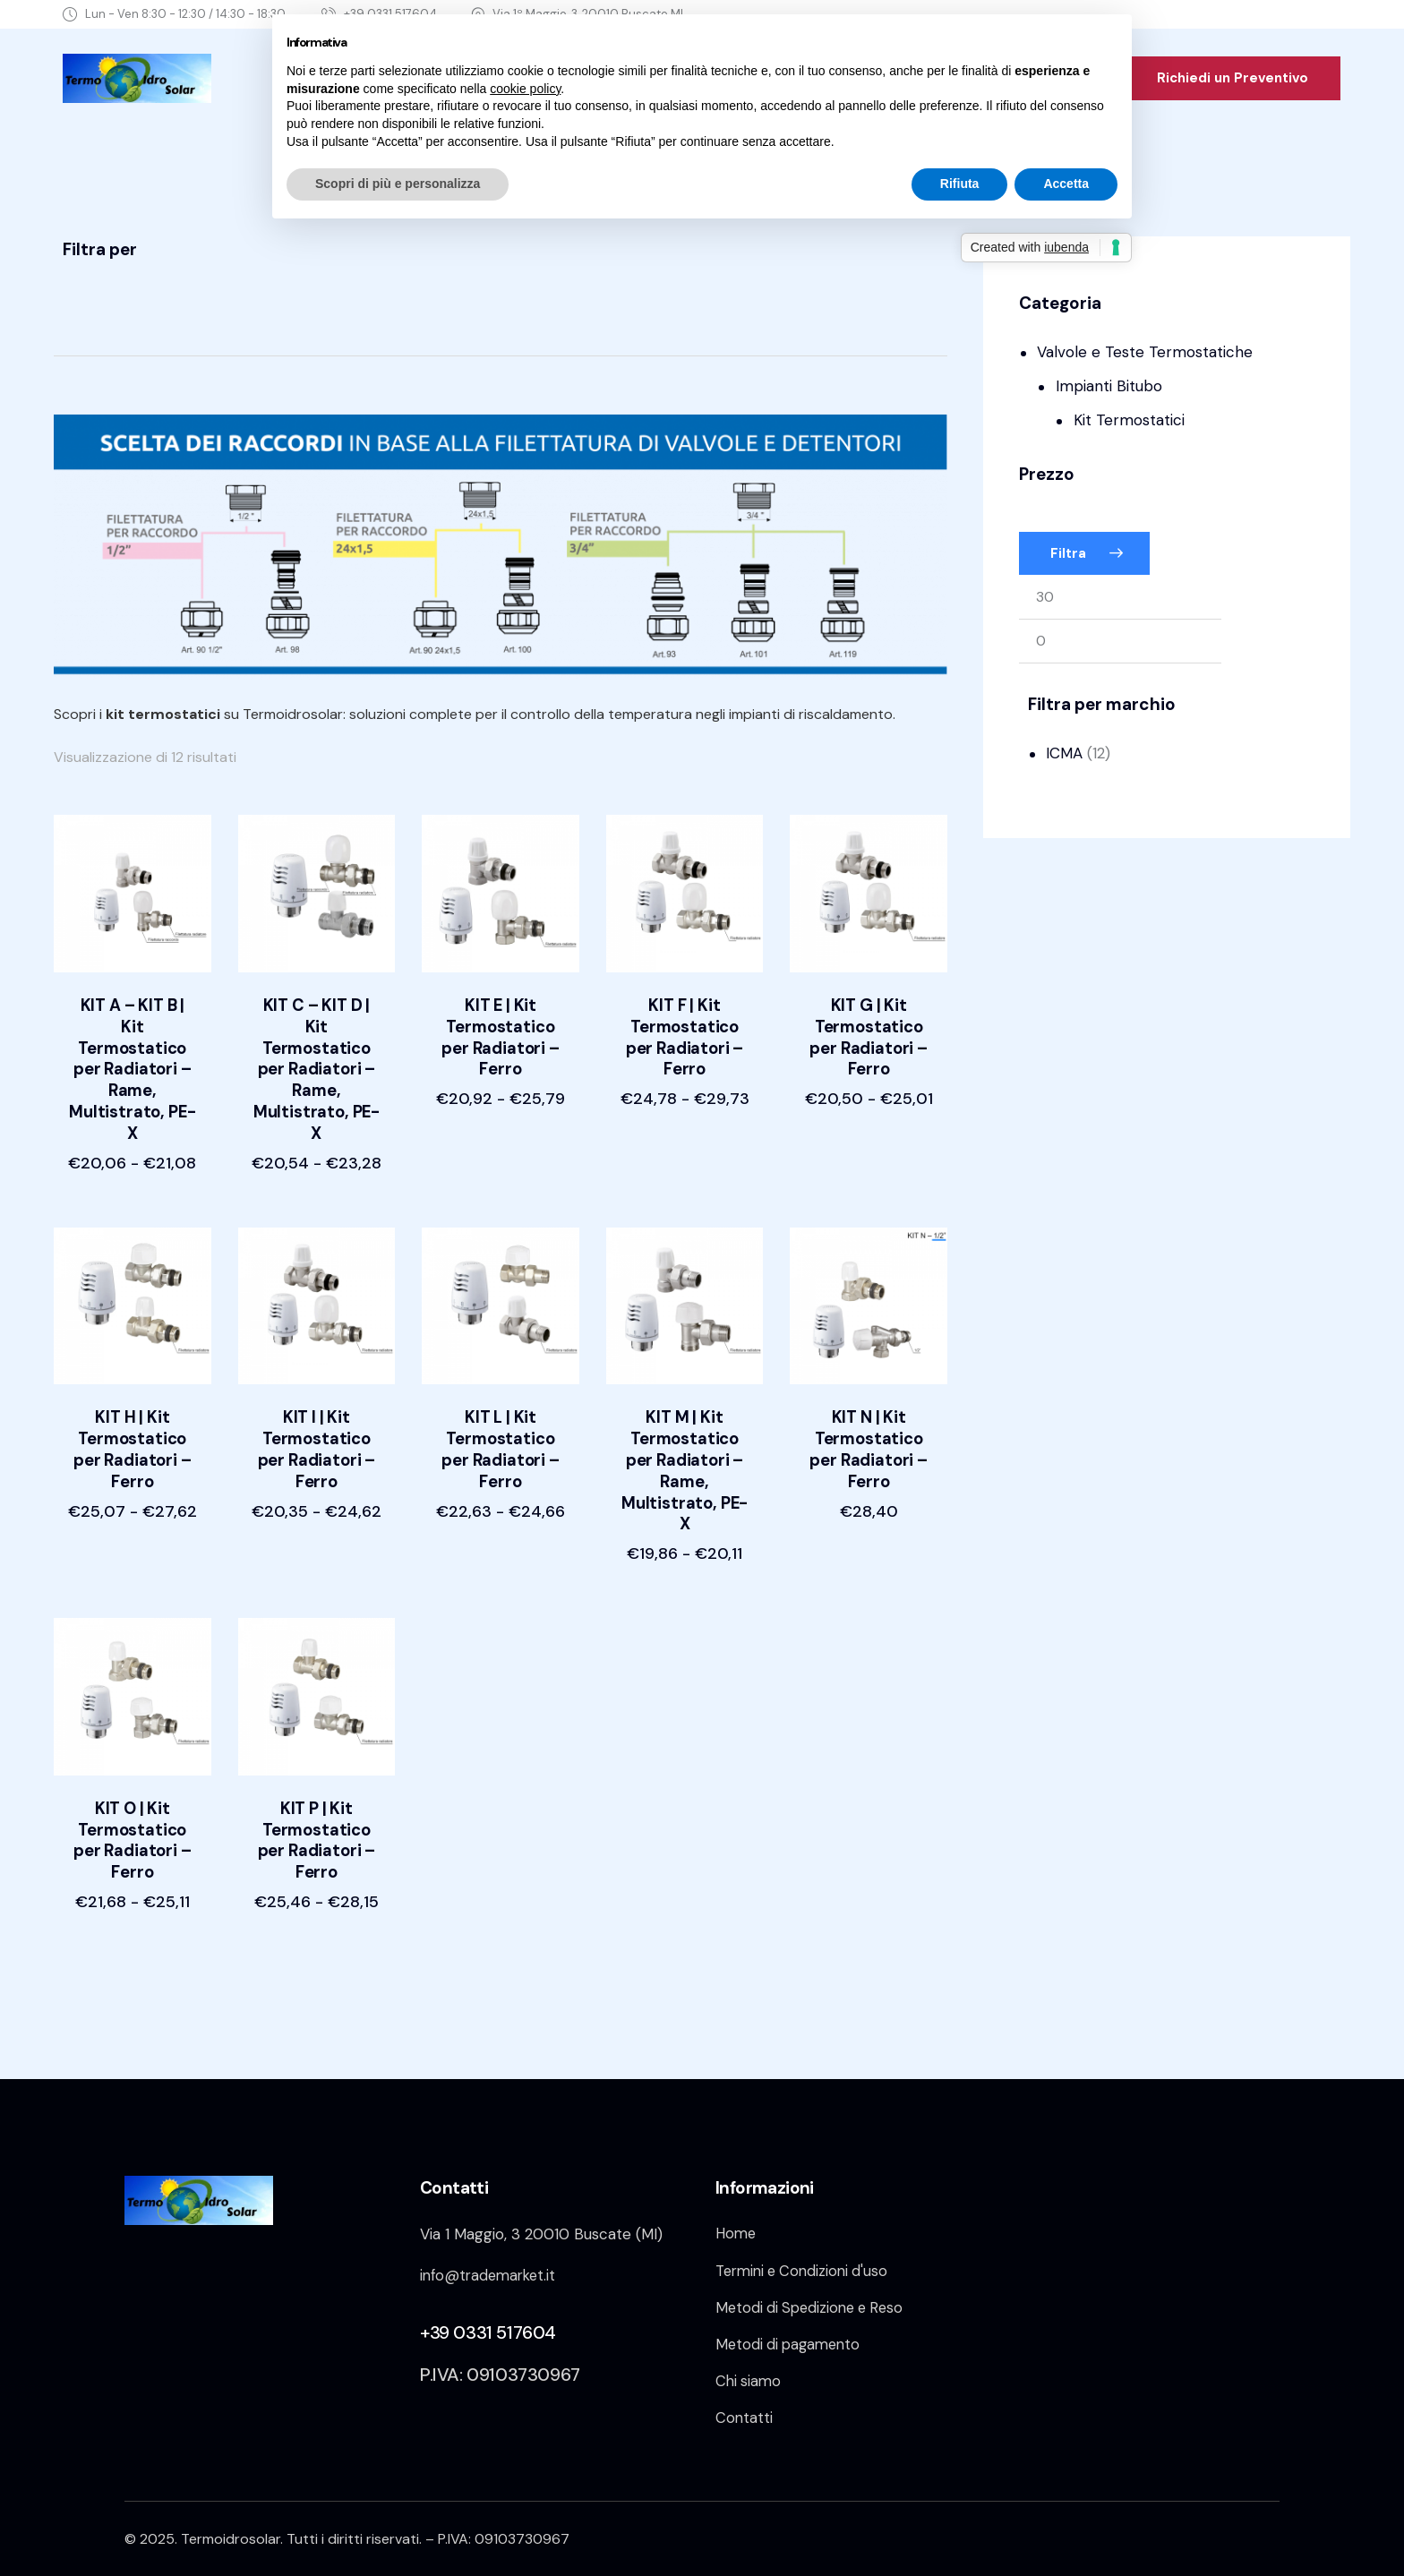 Image resolution: width=1404 pixels, height=2576 pixels. What do you see at coordinates (525, 88) in the screenshot?
I see `cookie policy [button]` at bounding box center [525, 88].